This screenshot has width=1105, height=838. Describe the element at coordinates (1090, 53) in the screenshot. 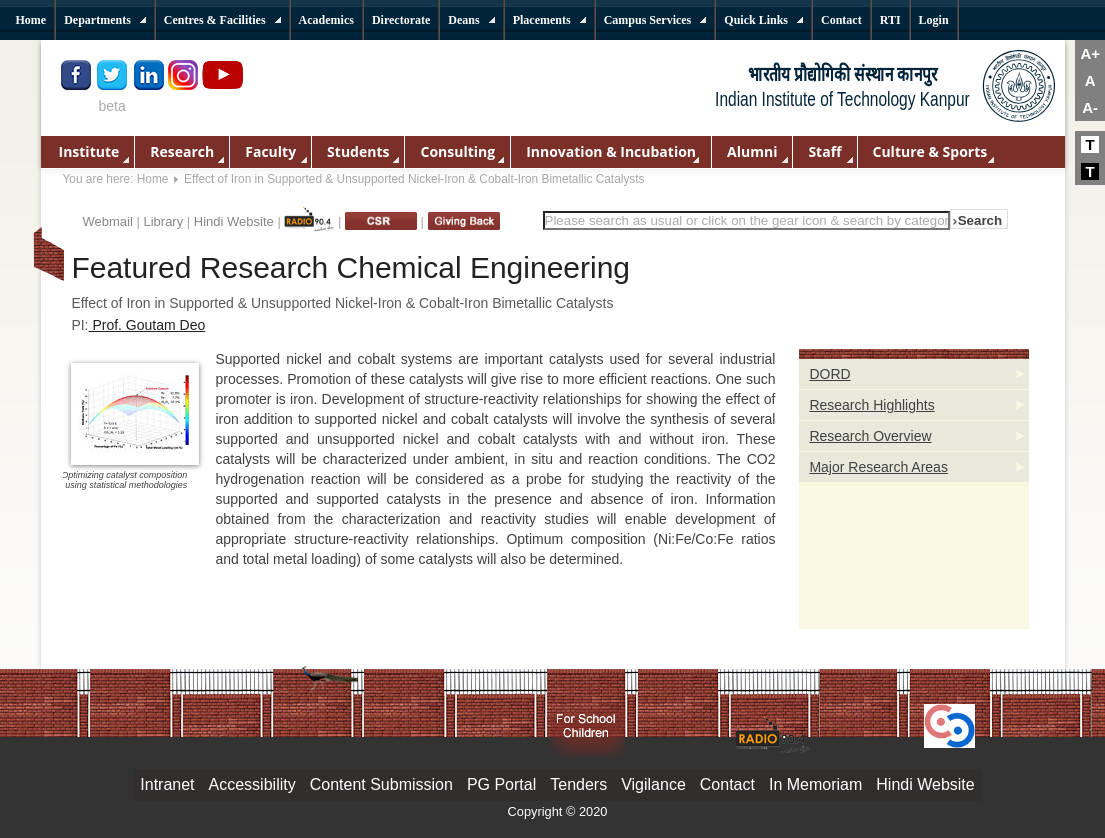

I see `A+` at that location.